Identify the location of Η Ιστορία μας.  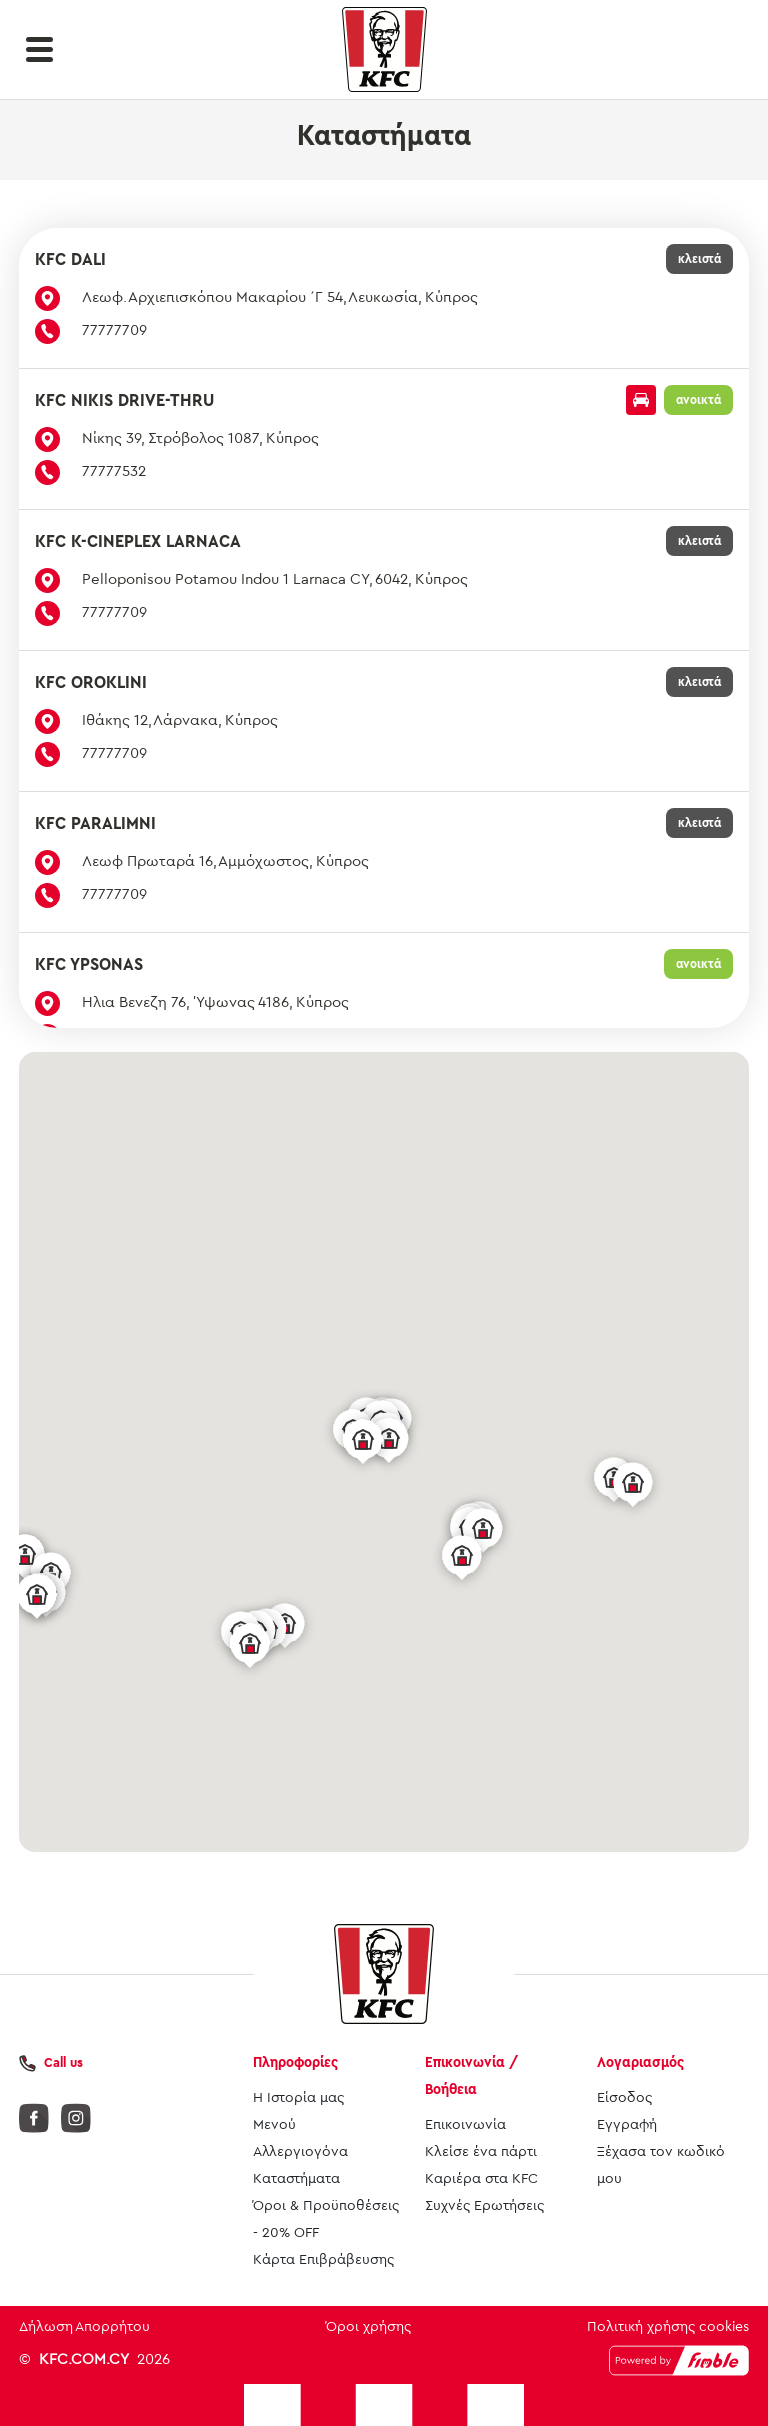
(298, 2098).